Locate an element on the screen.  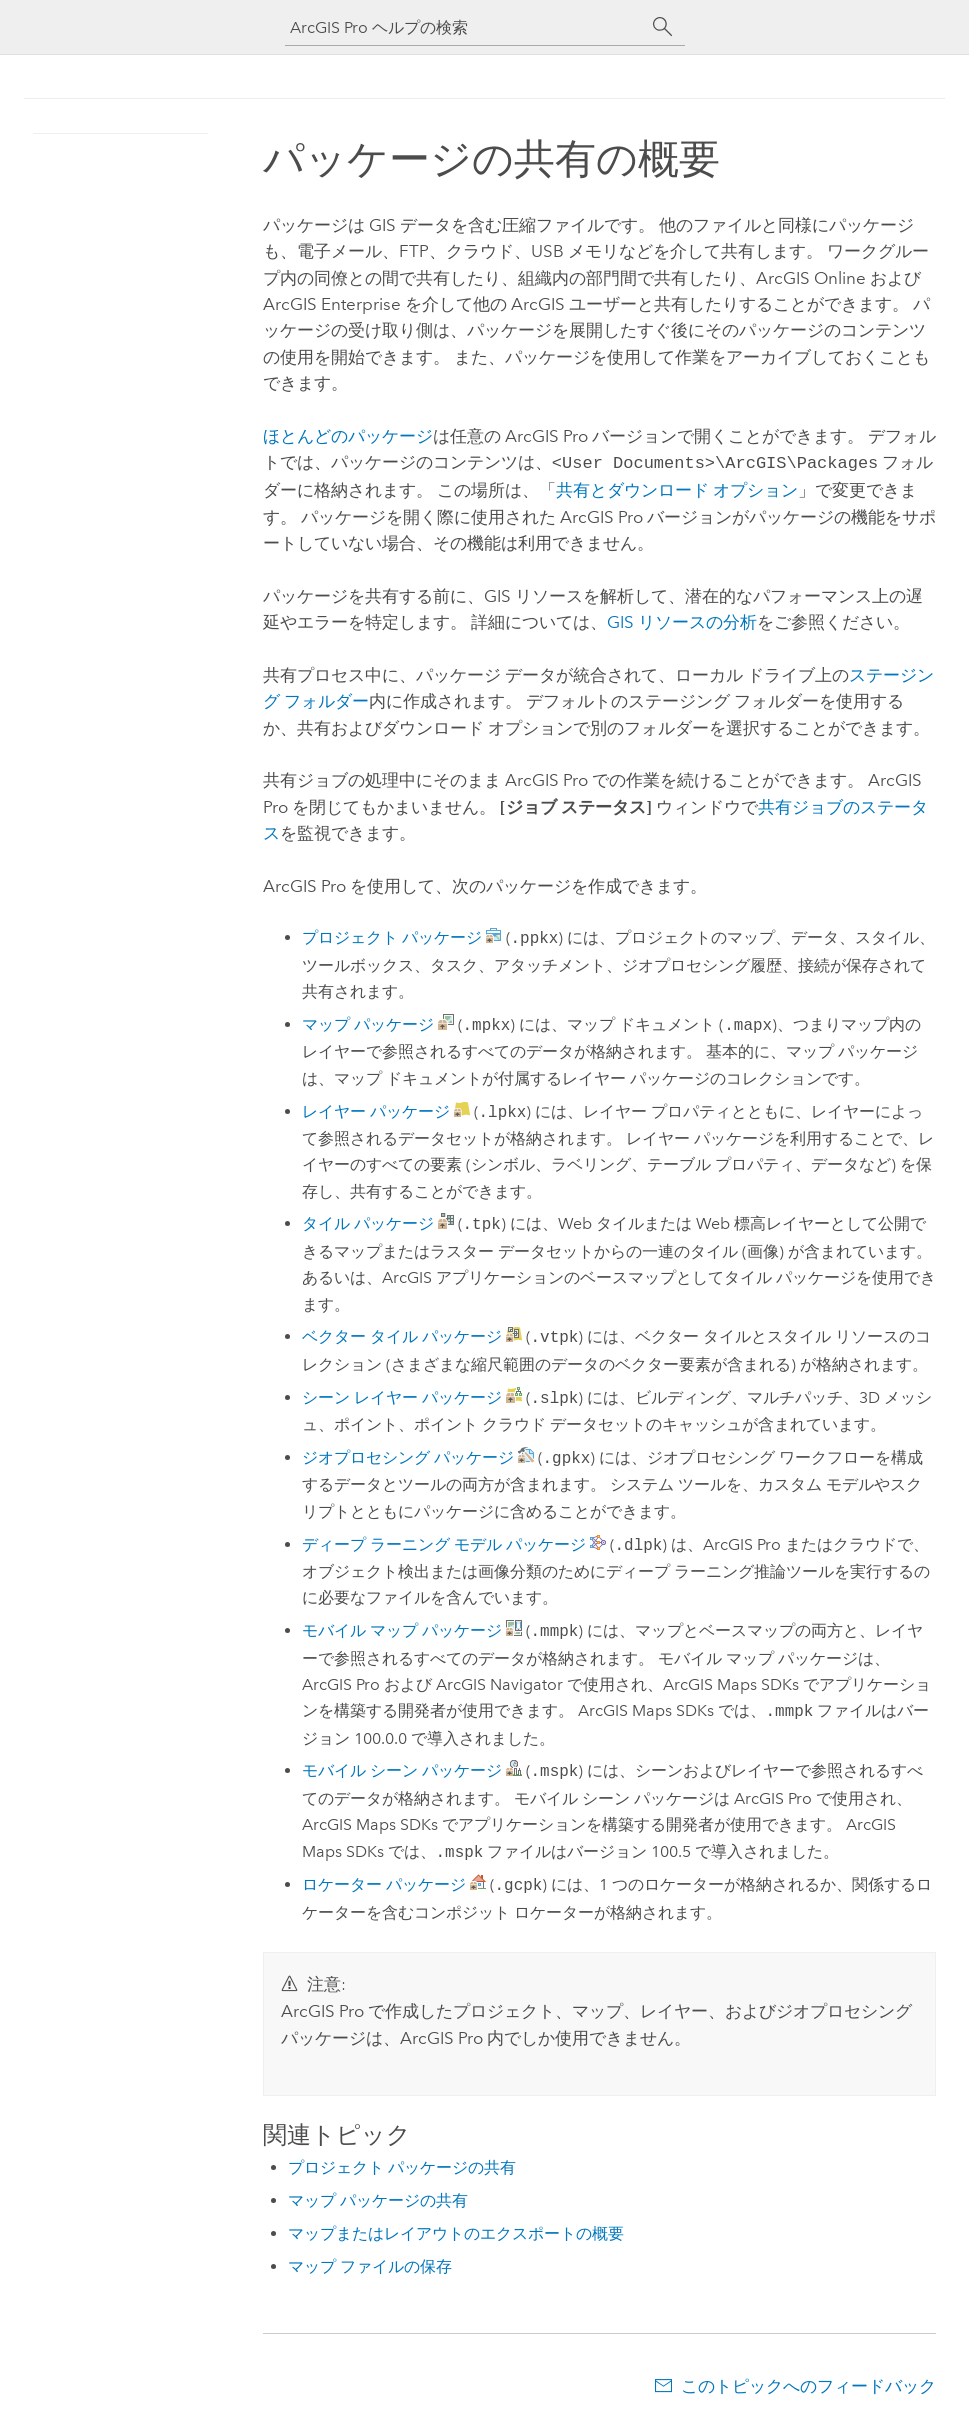
共有とダウンロード オプション is located at coordinates (677, 488).